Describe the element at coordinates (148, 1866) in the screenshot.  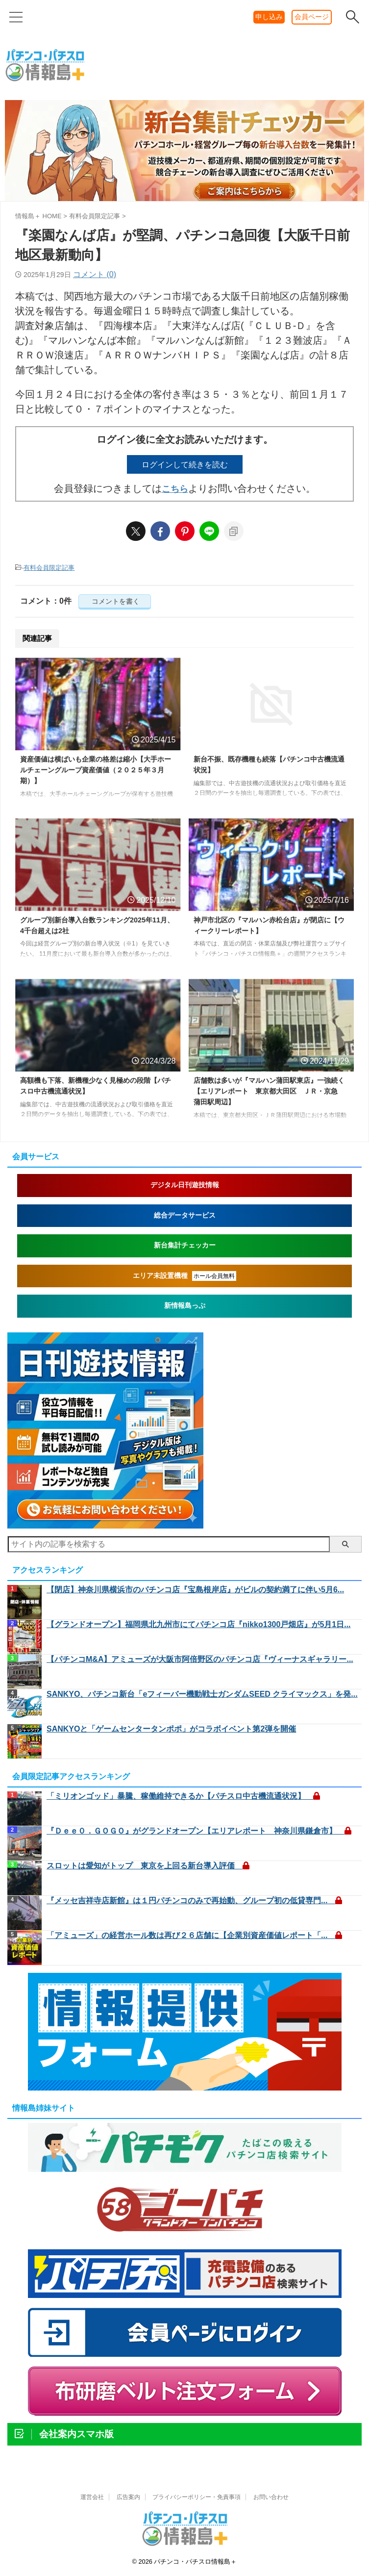
I see `スロットは愛知がトップ 東京を上回る新台導入評価` at that location.